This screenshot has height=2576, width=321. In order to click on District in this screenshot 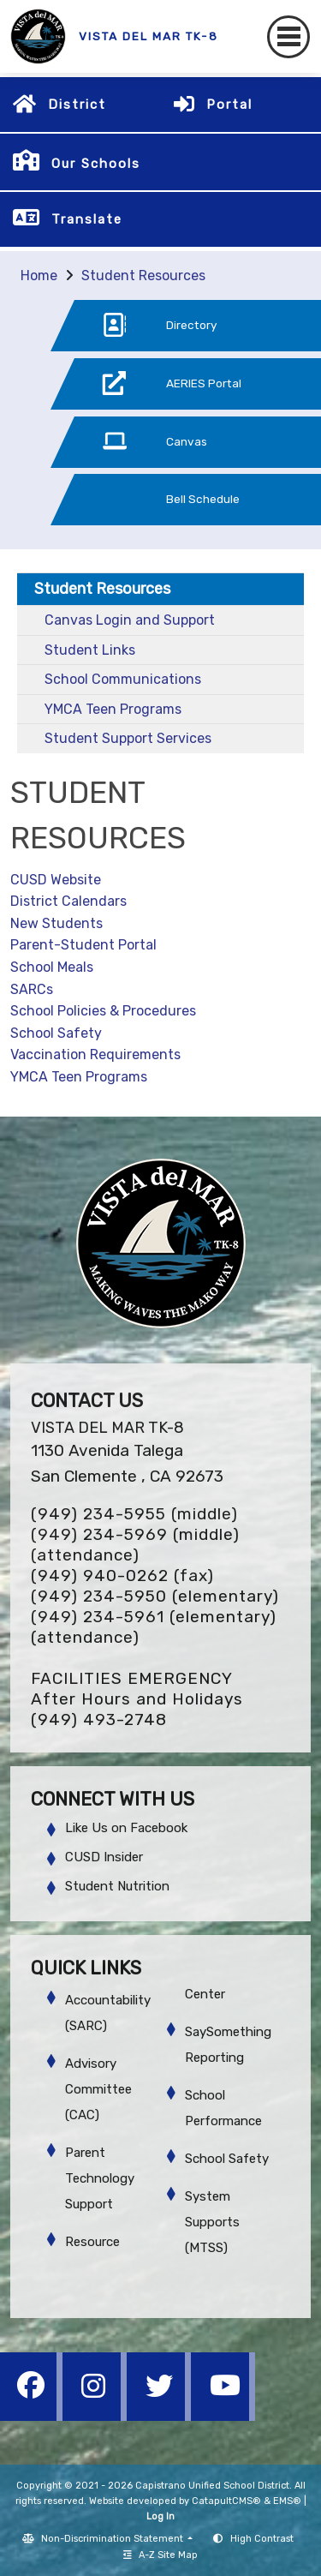, I will do `click(77, 104)`.